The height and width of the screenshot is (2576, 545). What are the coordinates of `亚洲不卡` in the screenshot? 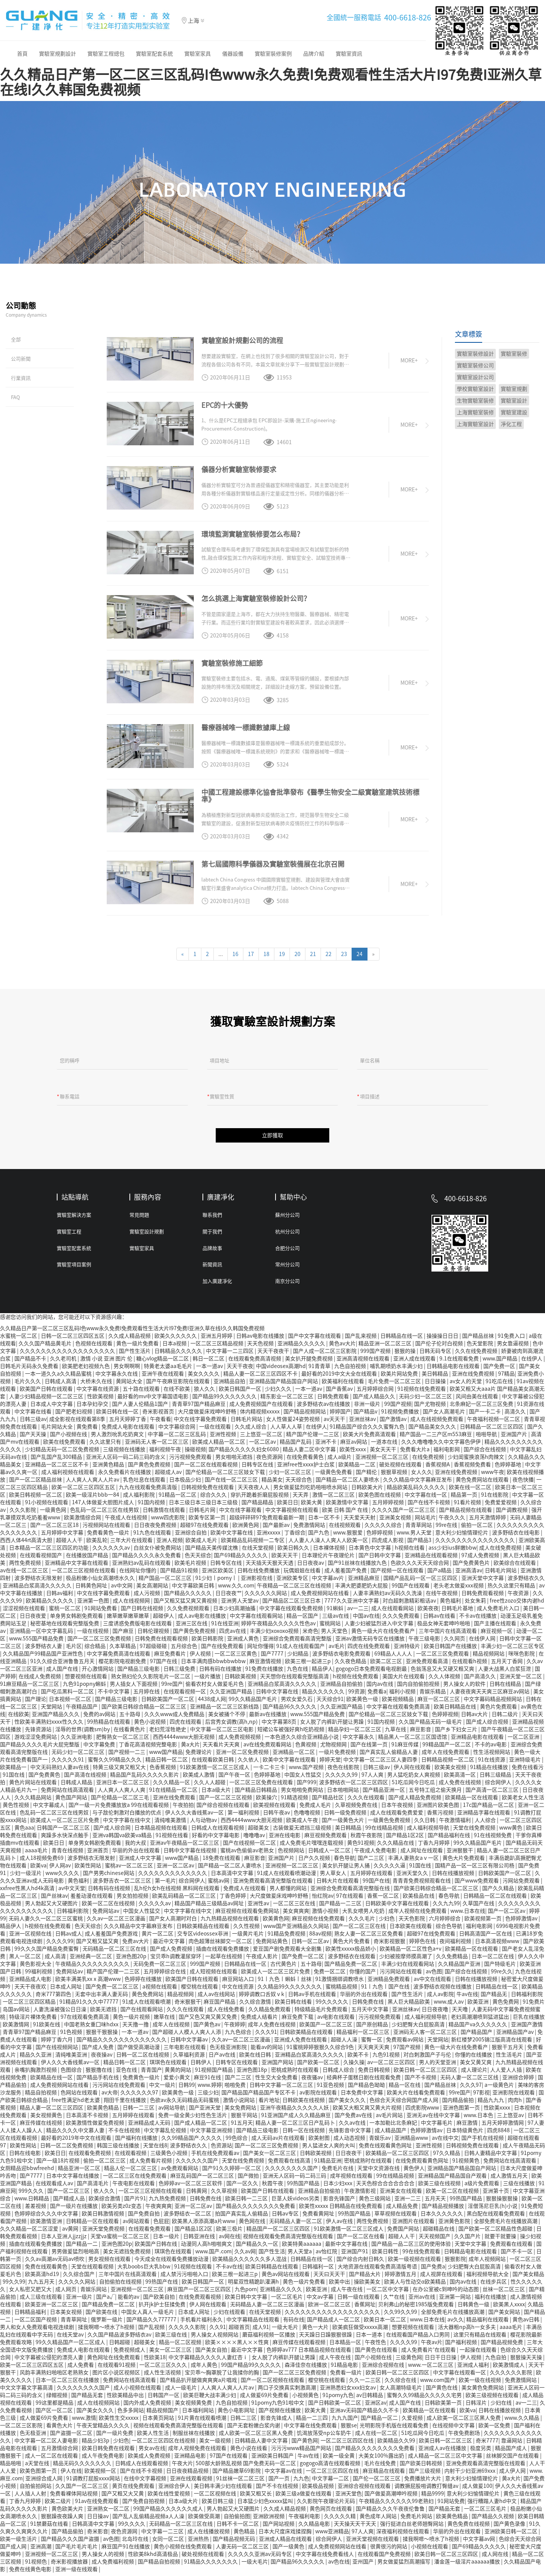 It's located at (326, 1444).